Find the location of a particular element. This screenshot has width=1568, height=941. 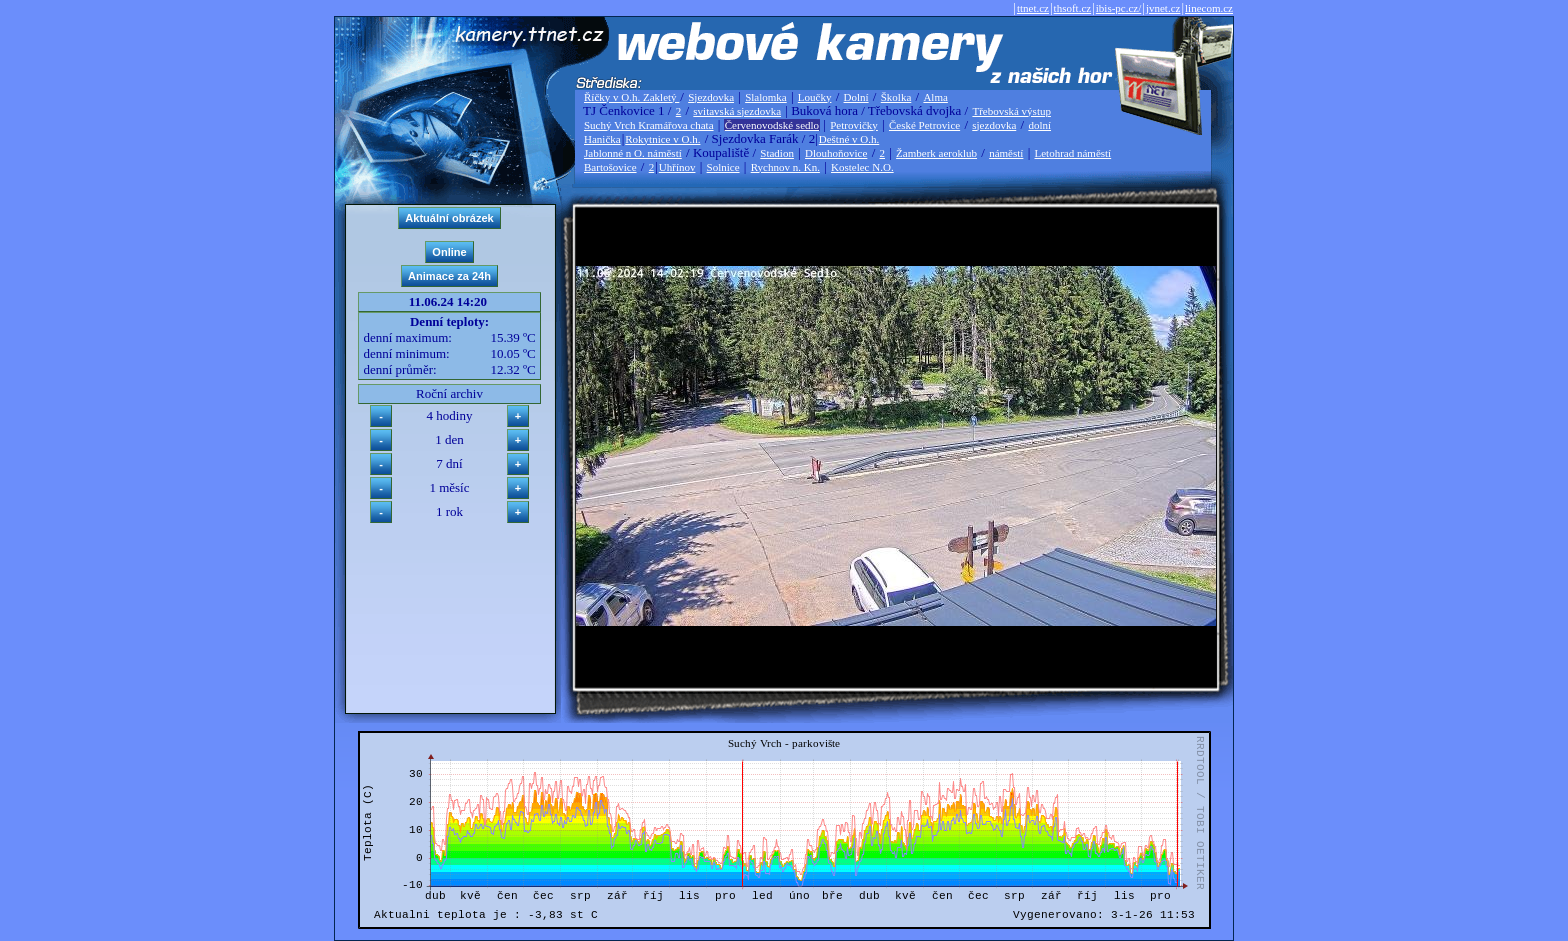

ibis-pc.cz/ is located at coordinates (1119, 8).